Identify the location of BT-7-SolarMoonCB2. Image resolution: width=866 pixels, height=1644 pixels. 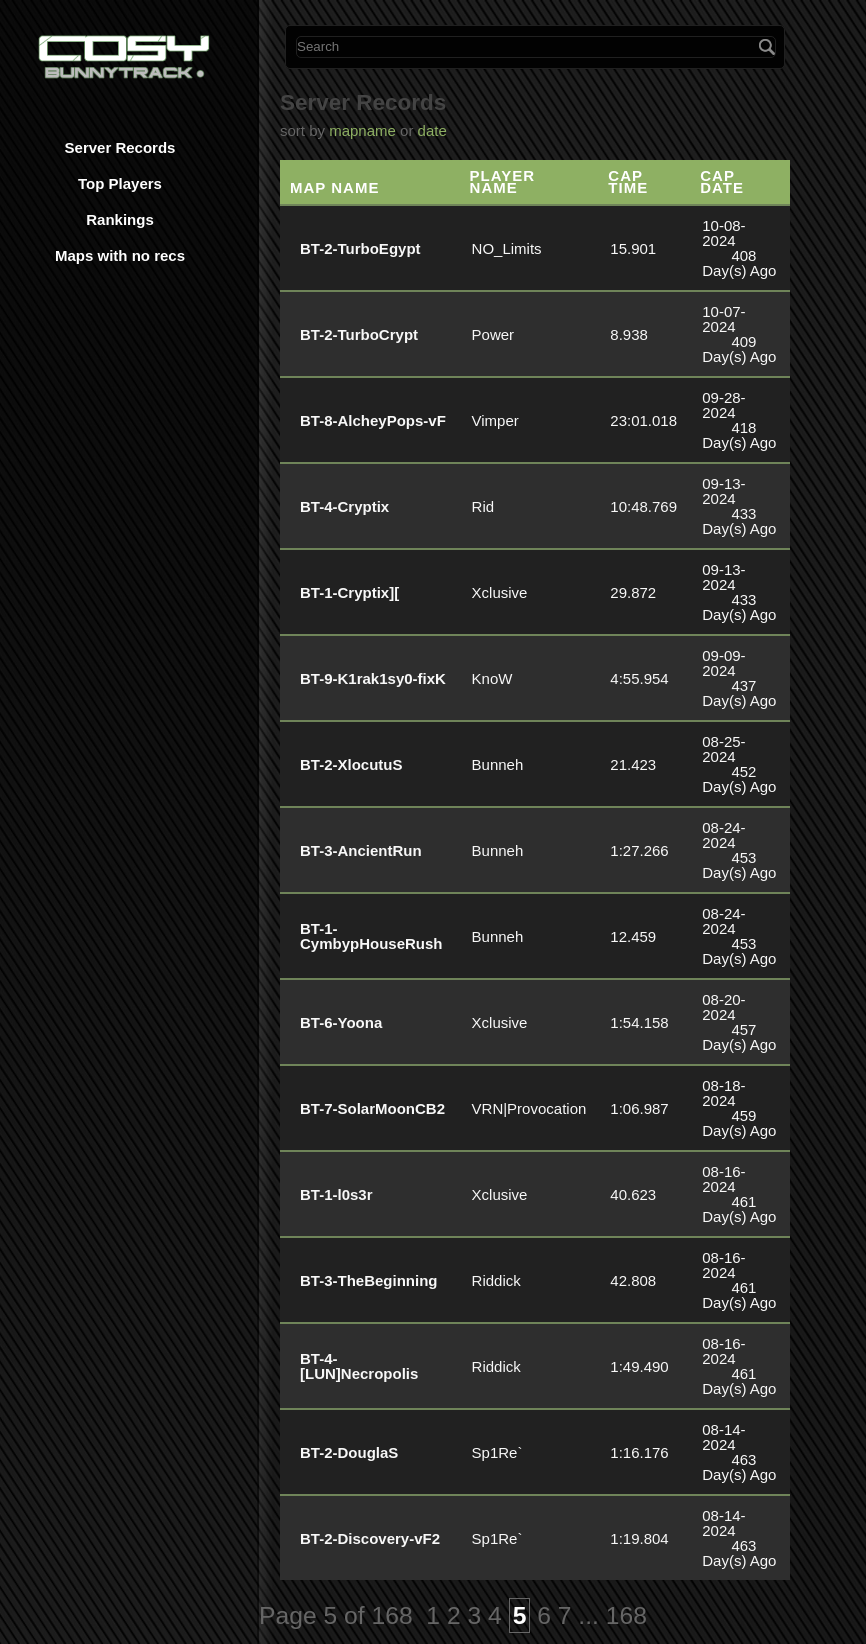
(372, 1108).